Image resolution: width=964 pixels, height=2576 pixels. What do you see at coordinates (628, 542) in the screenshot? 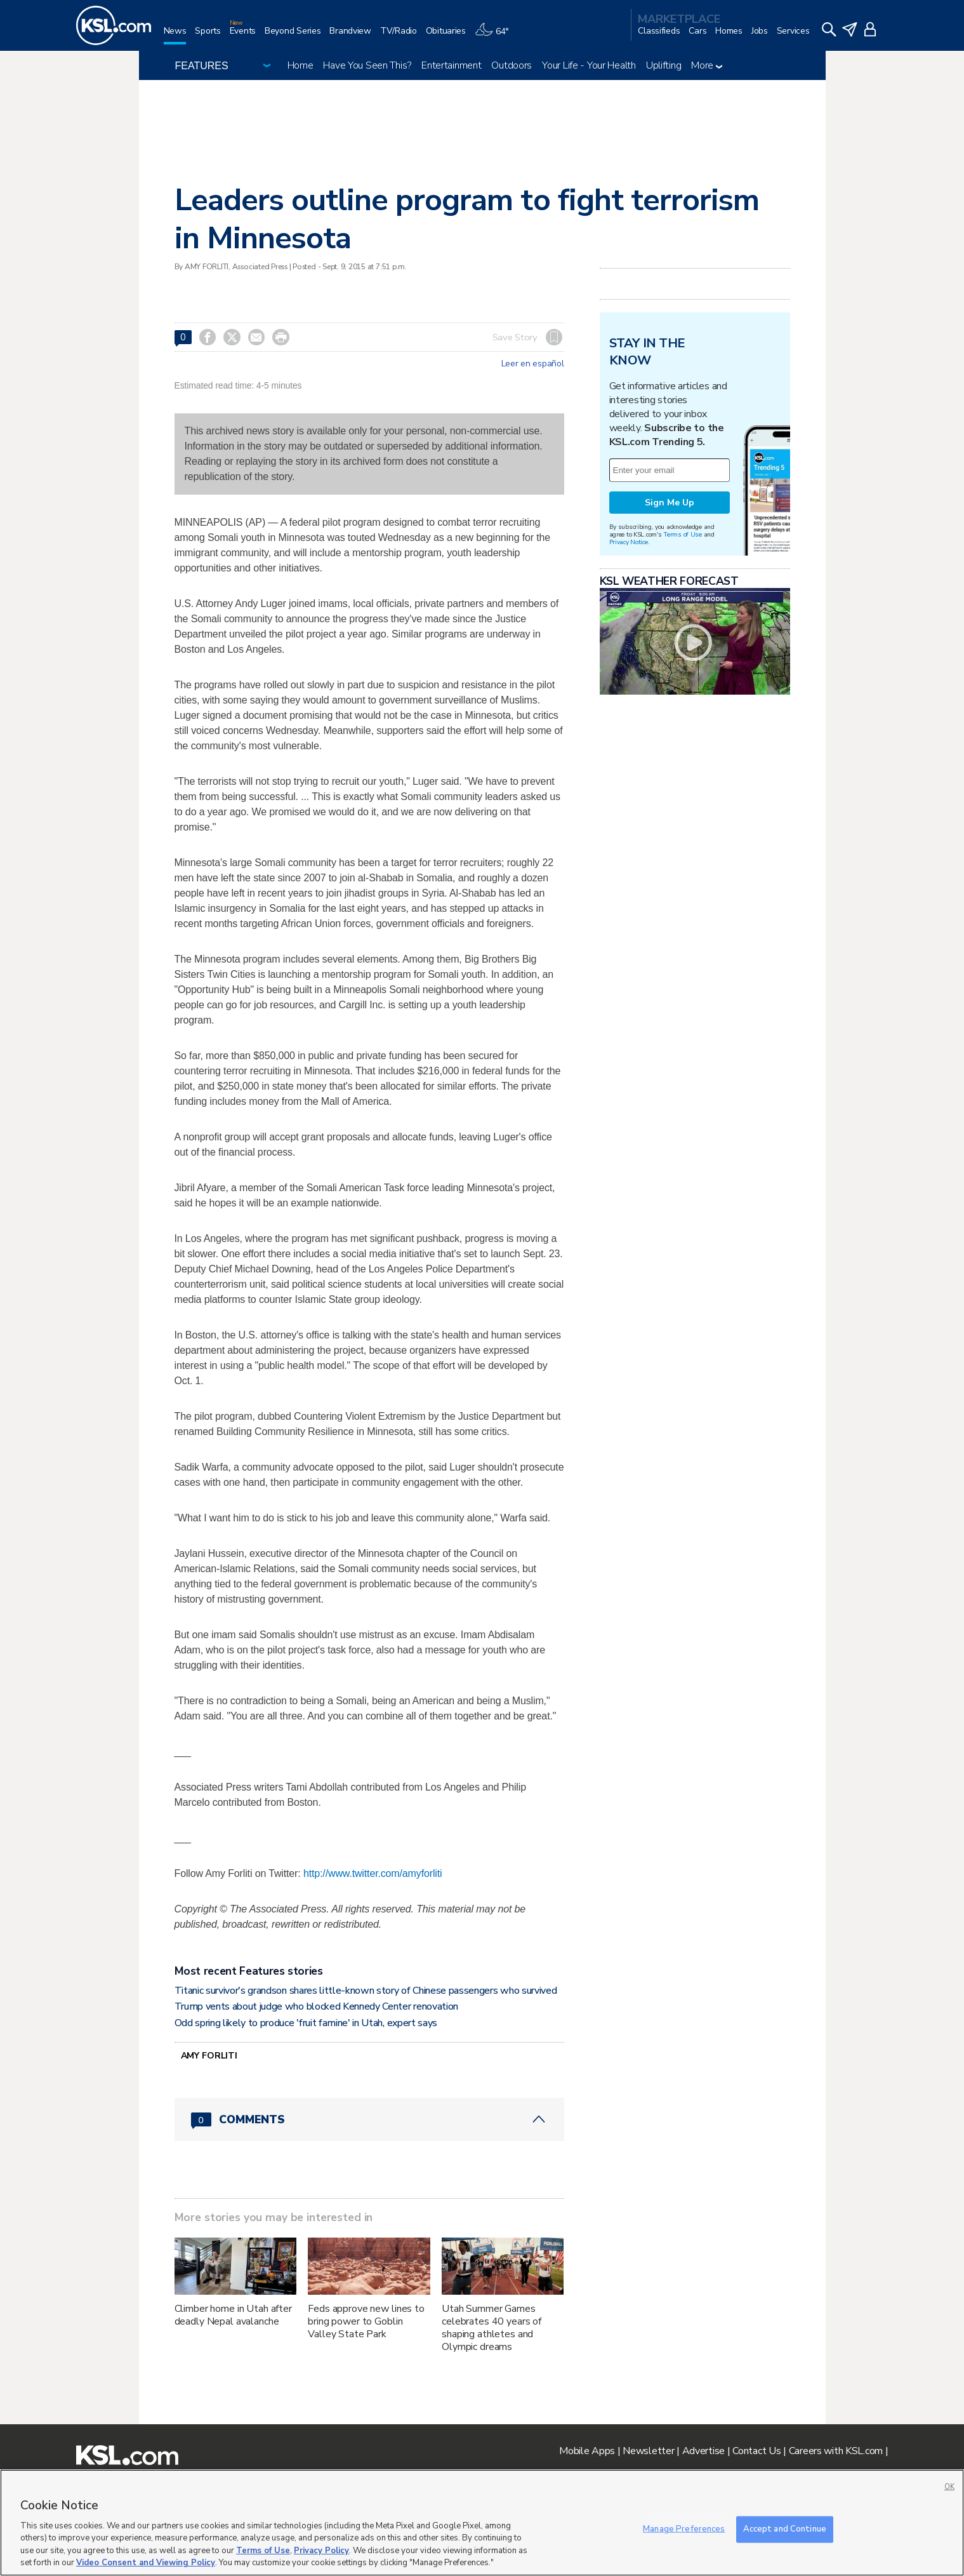
I see `Privacy Notice` at bounding box center [628, 542].